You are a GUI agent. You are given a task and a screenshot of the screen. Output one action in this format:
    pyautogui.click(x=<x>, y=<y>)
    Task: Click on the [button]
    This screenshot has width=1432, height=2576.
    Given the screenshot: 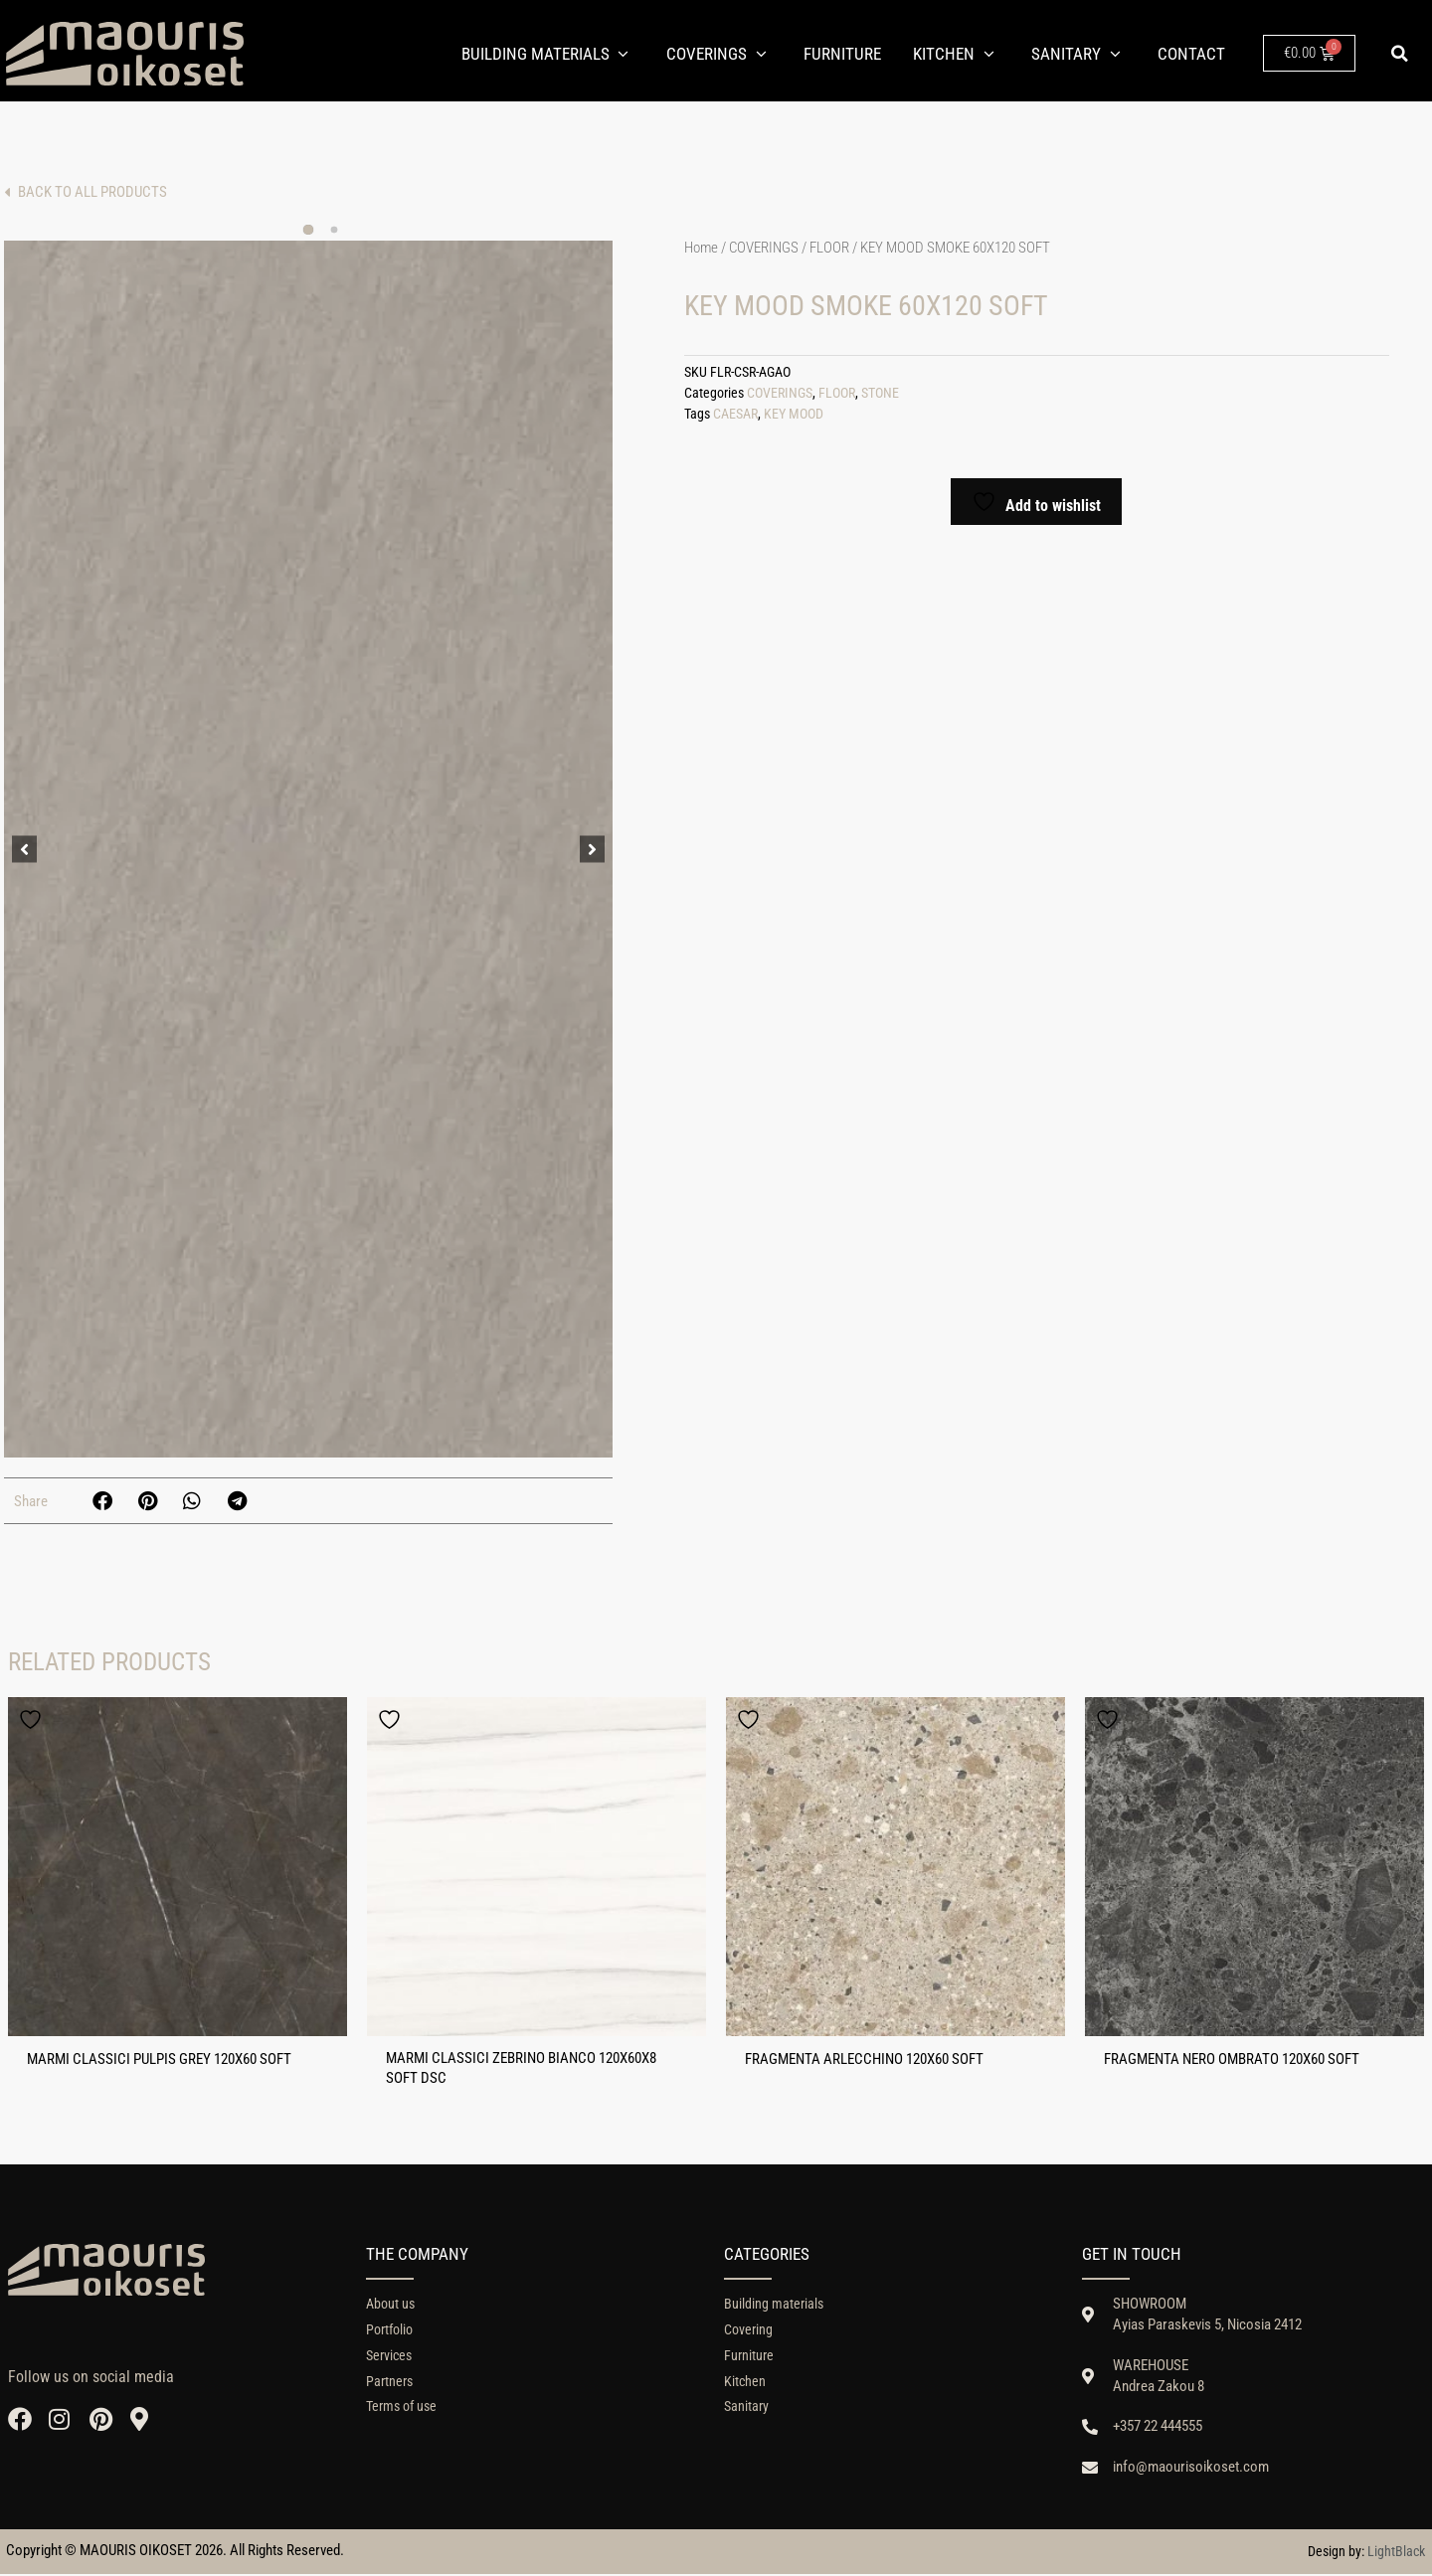 What is the action you would take?
    pyautogui.click(x=1400, y=54)
    